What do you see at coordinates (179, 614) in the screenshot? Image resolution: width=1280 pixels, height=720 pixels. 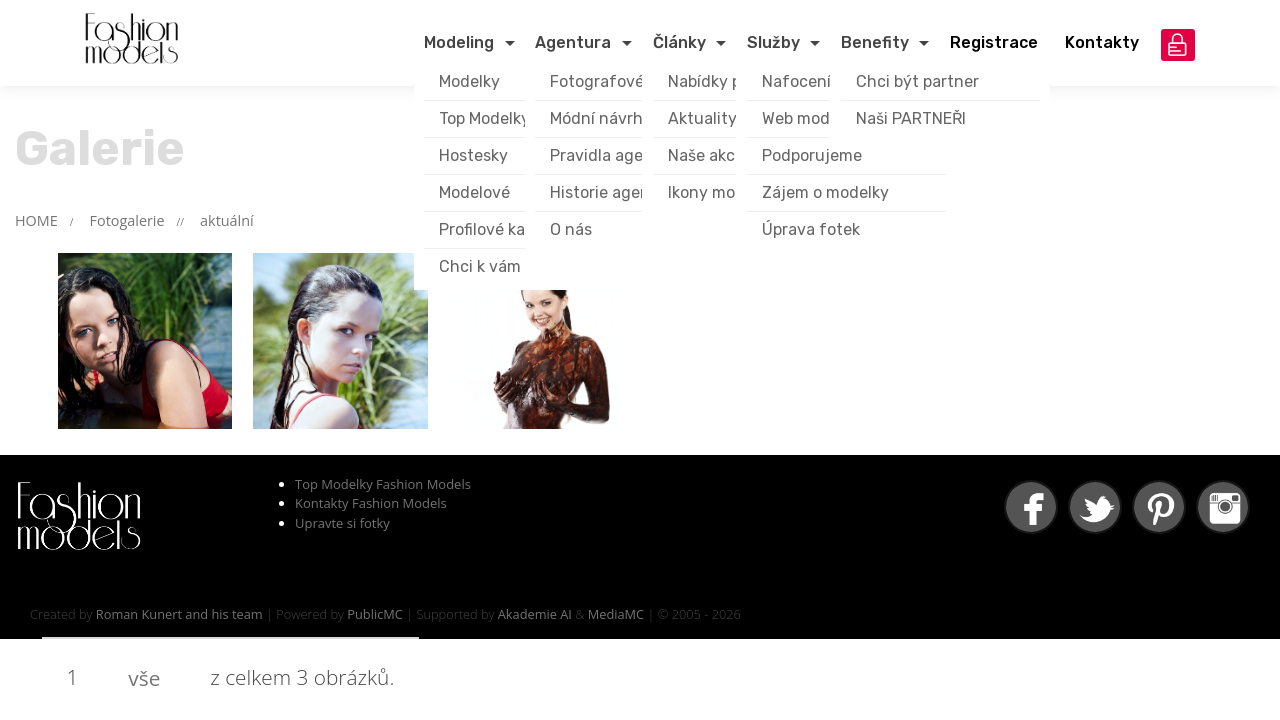 I see `Roman Kunert and his team` at bounding box center [179, 614].